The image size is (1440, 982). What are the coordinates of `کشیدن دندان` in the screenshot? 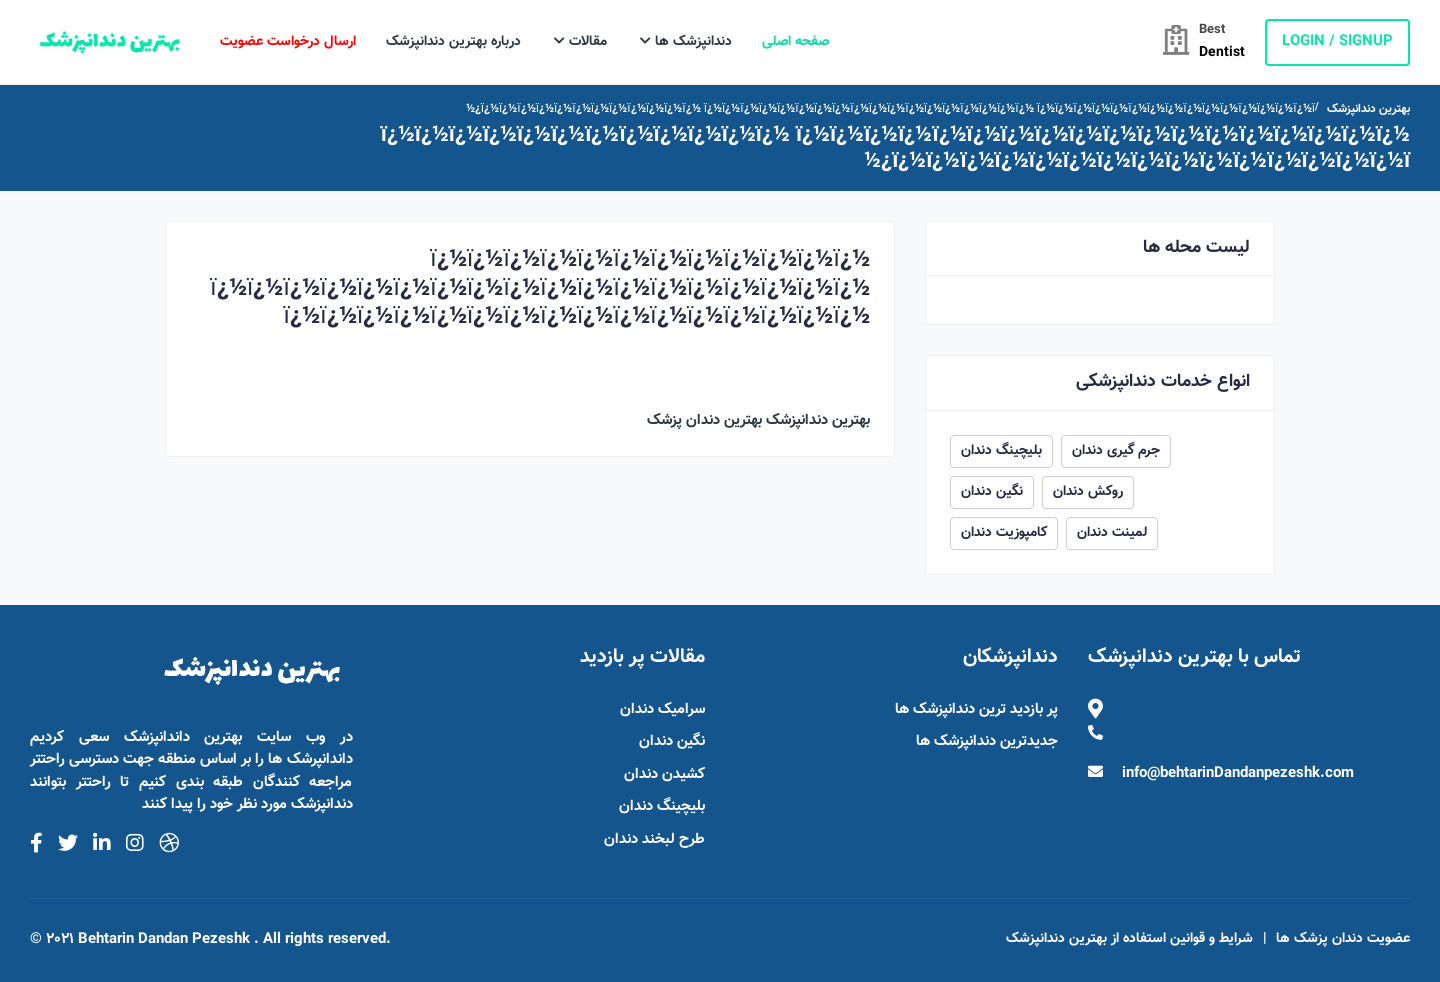 It's located at (664, 774).